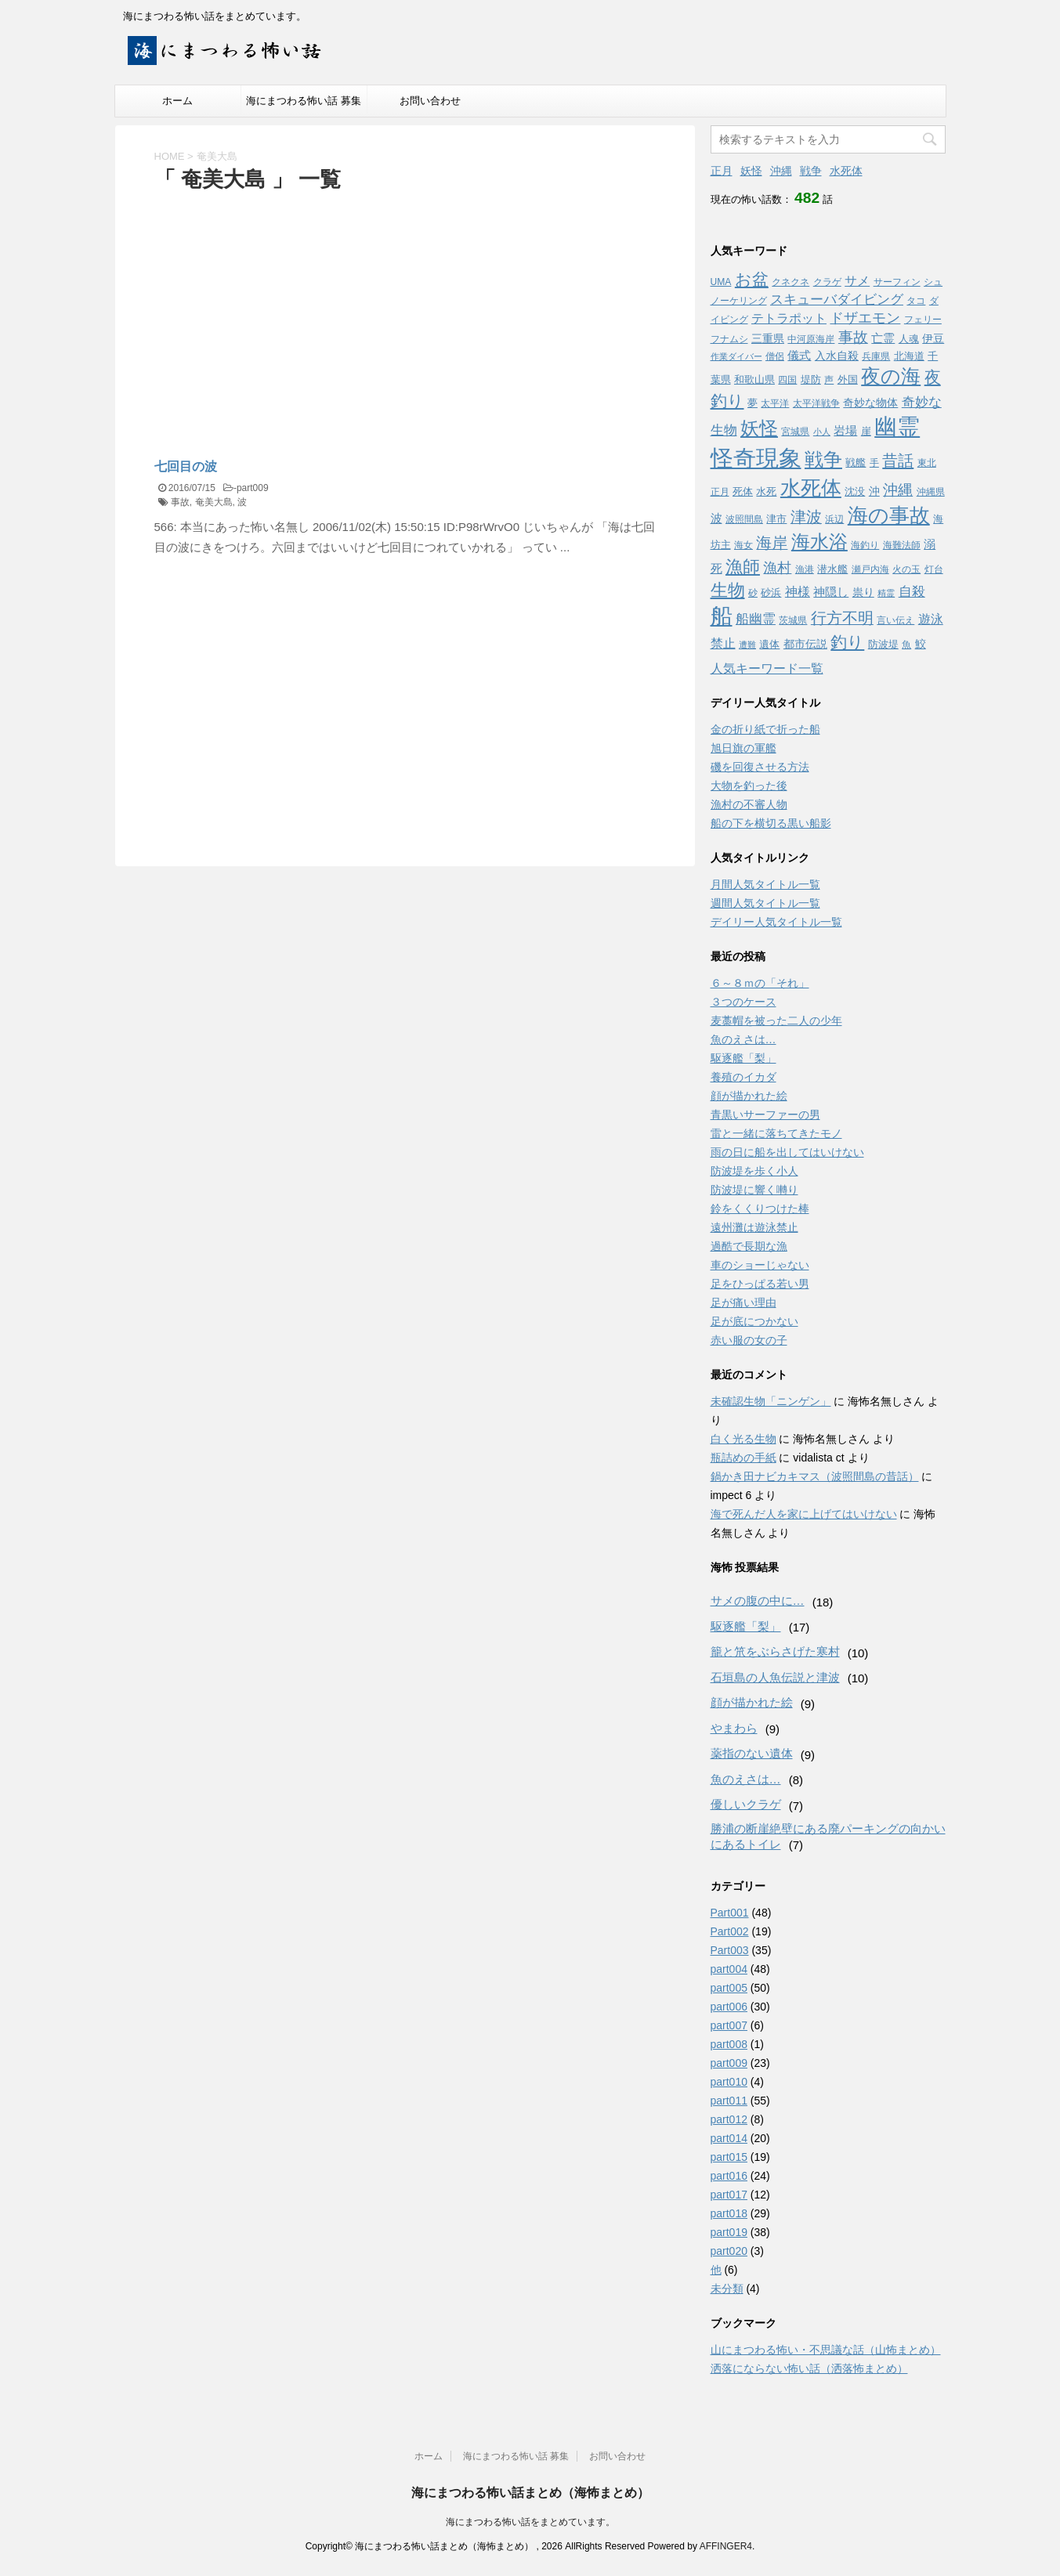 Image resolution: width=1060 pixels, height=2576 pixels. What do you see at coordinates (804, 569) in the screenshot?
I see `漁港 [漁港 (3個の項目)]` at bounding box center [804, 569].